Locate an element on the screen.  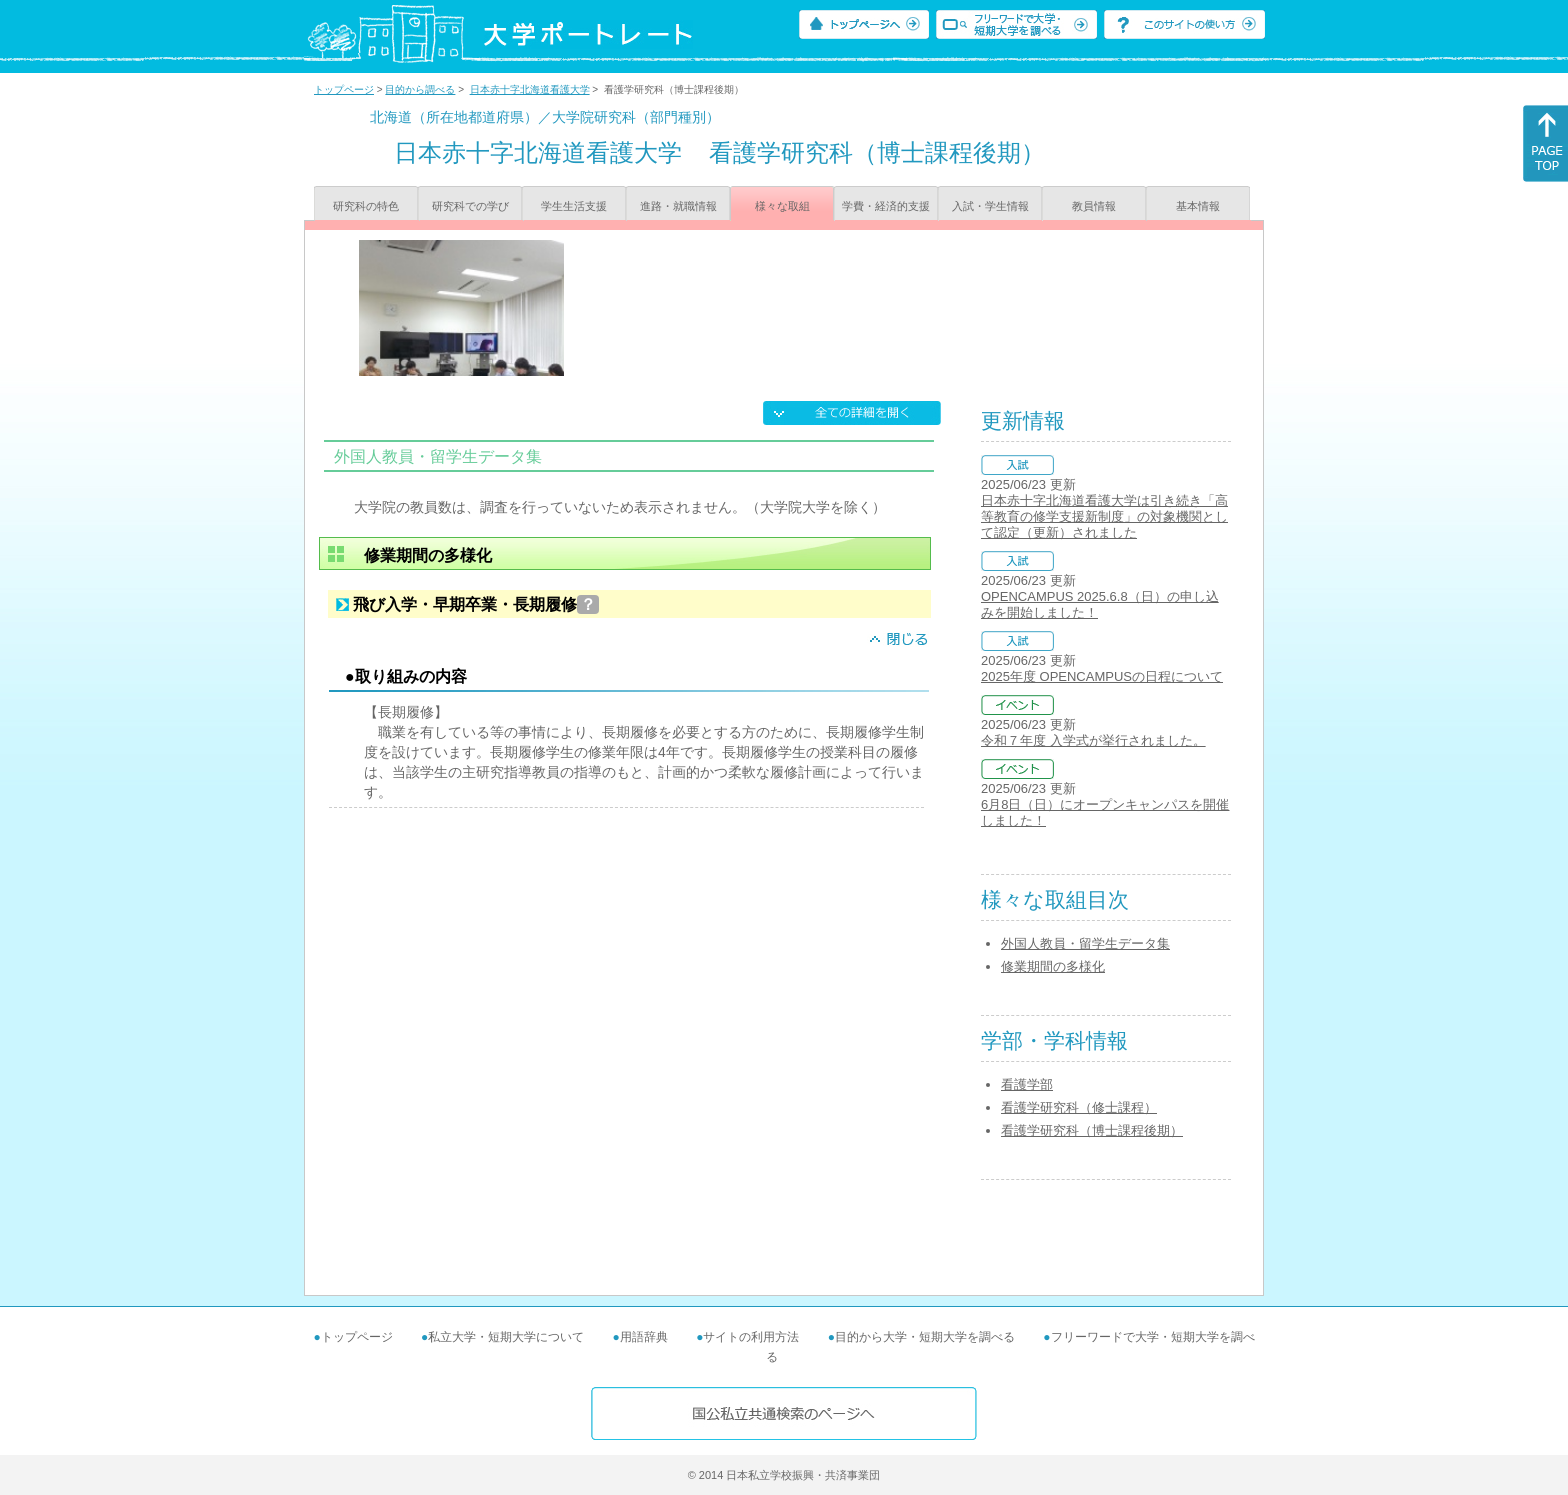
目的から調べる is located at coordinates (420, 89).